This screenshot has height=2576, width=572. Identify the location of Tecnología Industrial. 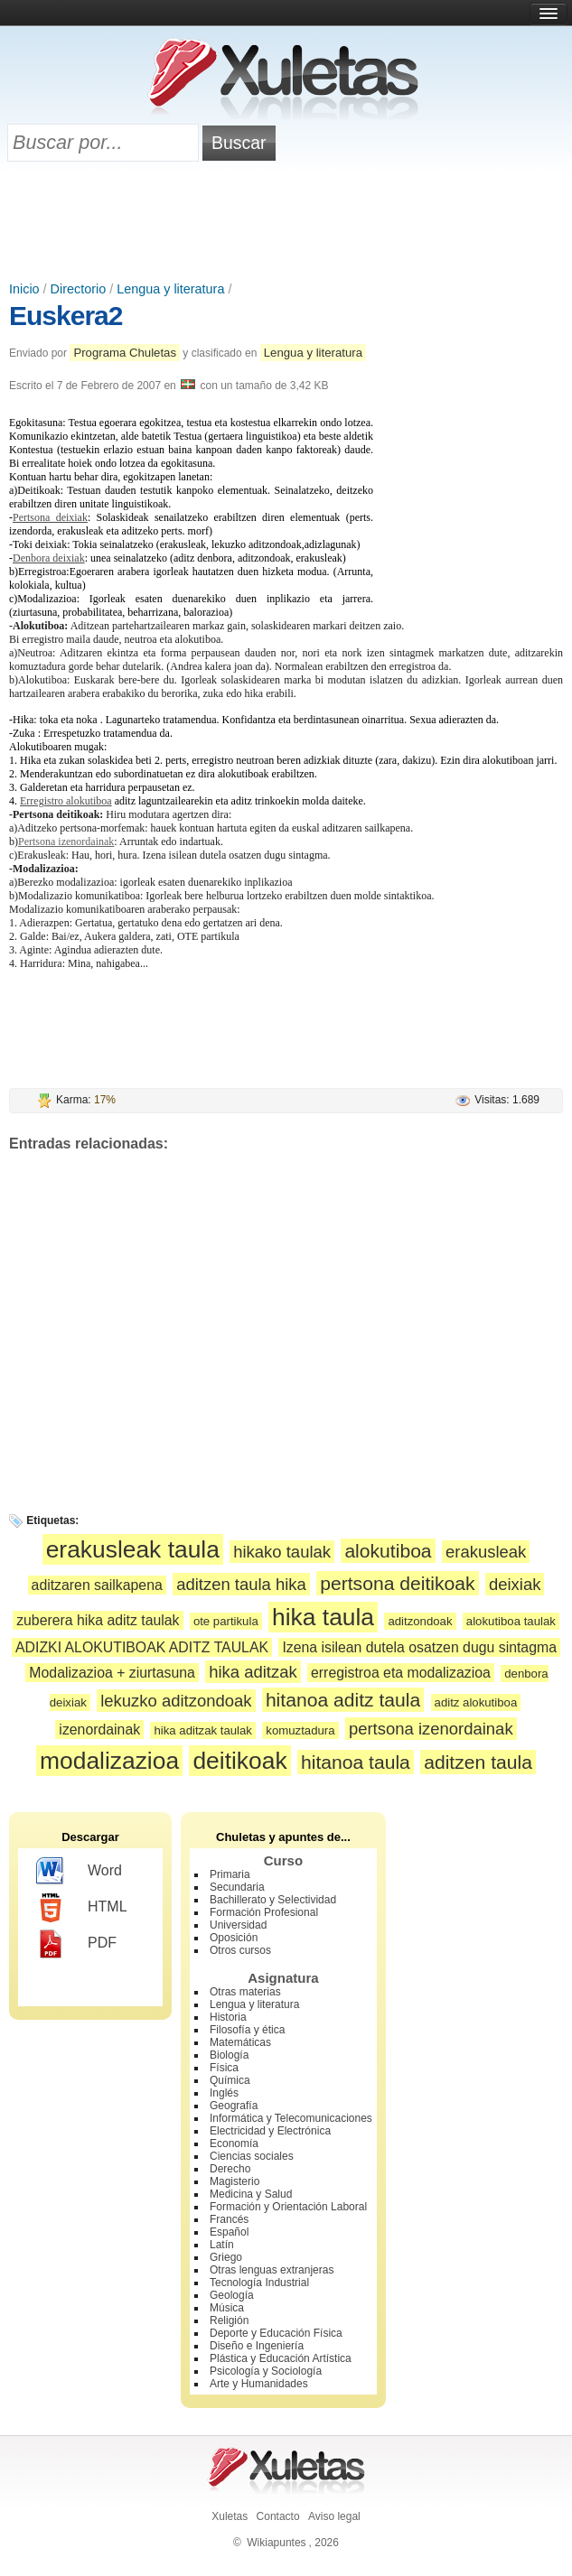
(259, 2282).